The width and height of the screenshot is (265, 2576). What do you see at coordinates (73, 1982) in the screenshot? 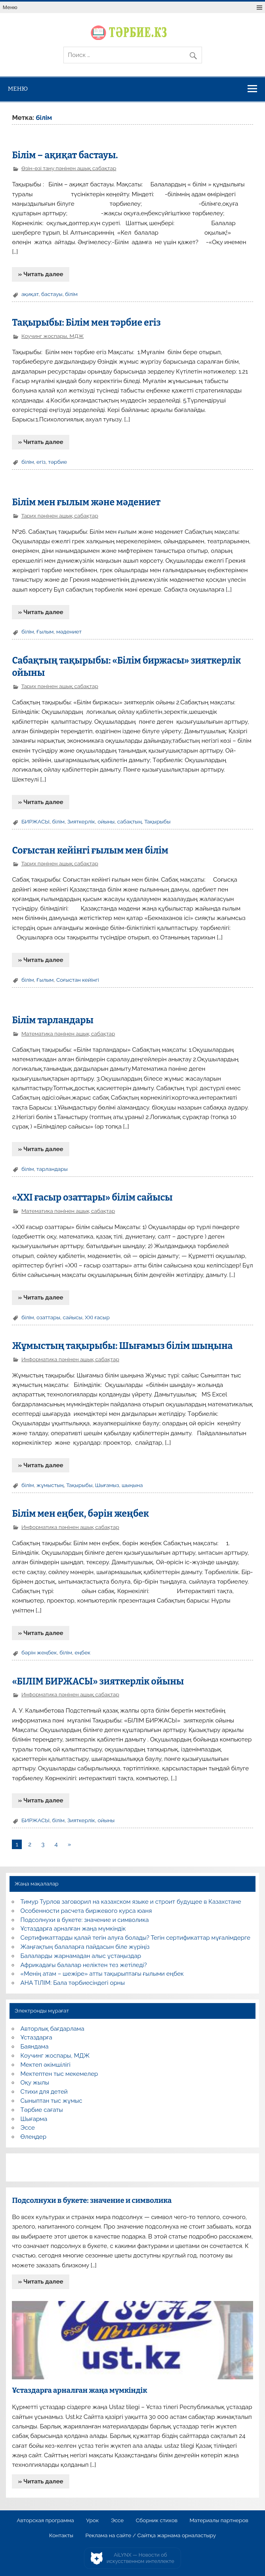
I see `АНА ТІЛІМ: Бала тәрбиесіндегі орны` at bounding box center [73, 1982].